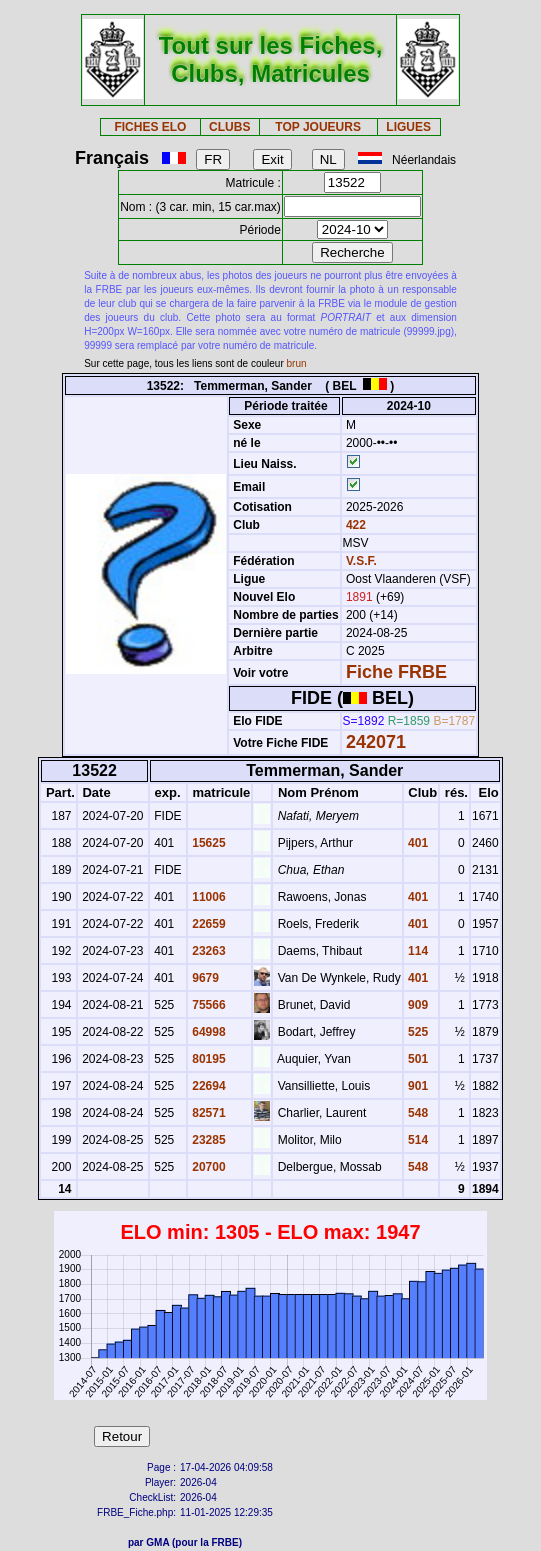 The height and width of the screenshot is (1551, 541). What do you see at coordinates (207, 1140) in the screenshot?
I see `23285` at bounding box center [207, 1140].